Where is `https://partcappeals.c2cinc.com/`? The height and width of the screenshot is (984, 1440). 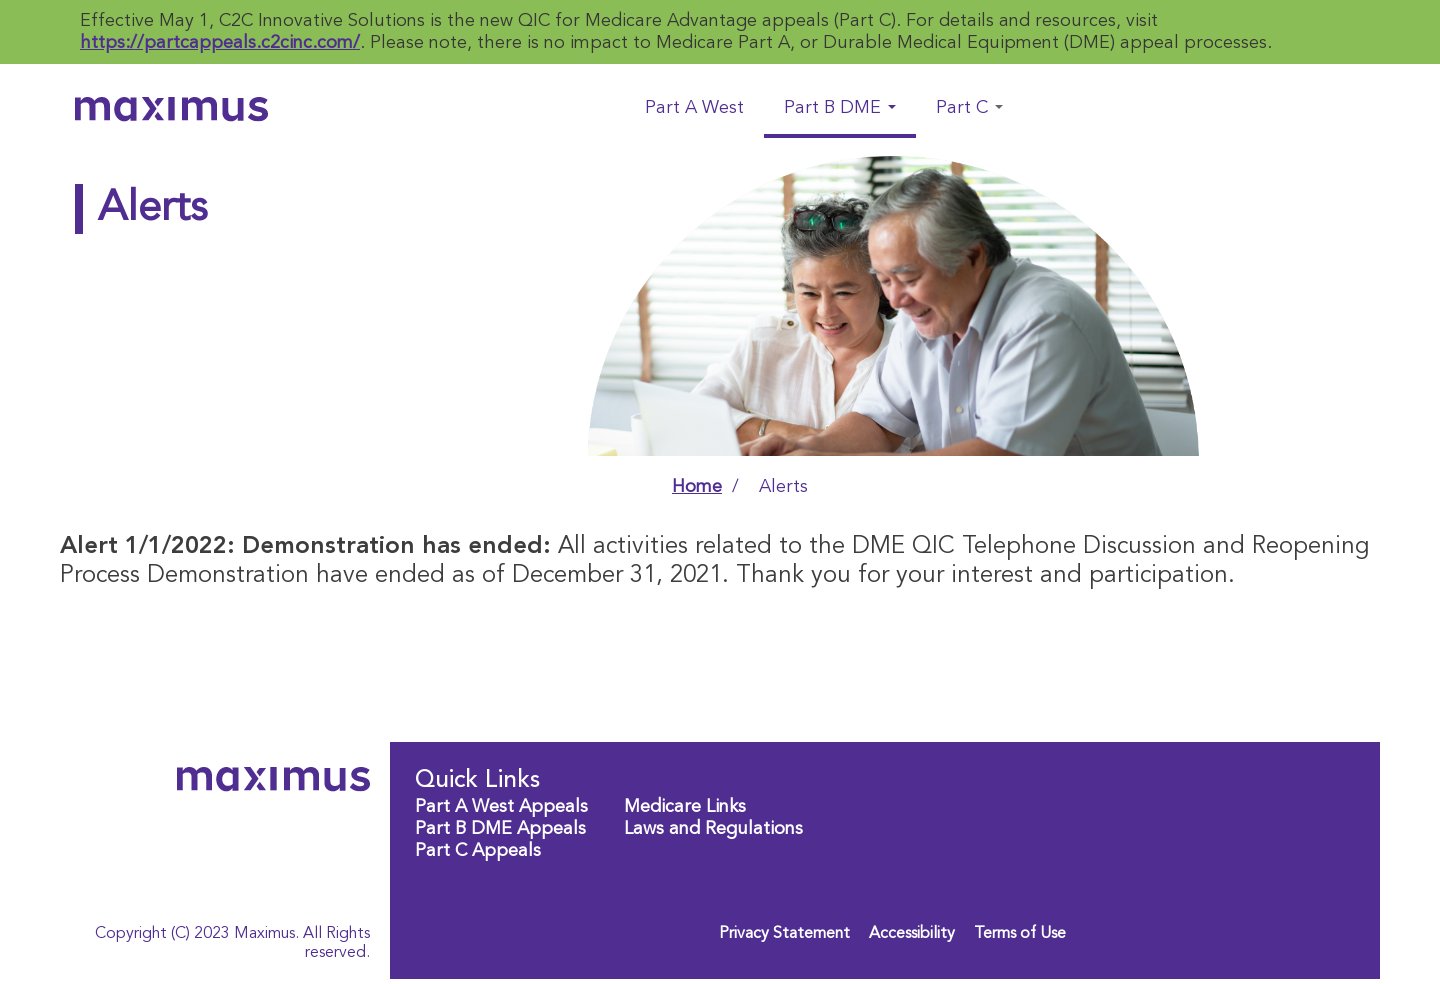 https://partcappeals.c2cinc.com/ is located at coordinates (220, 43).